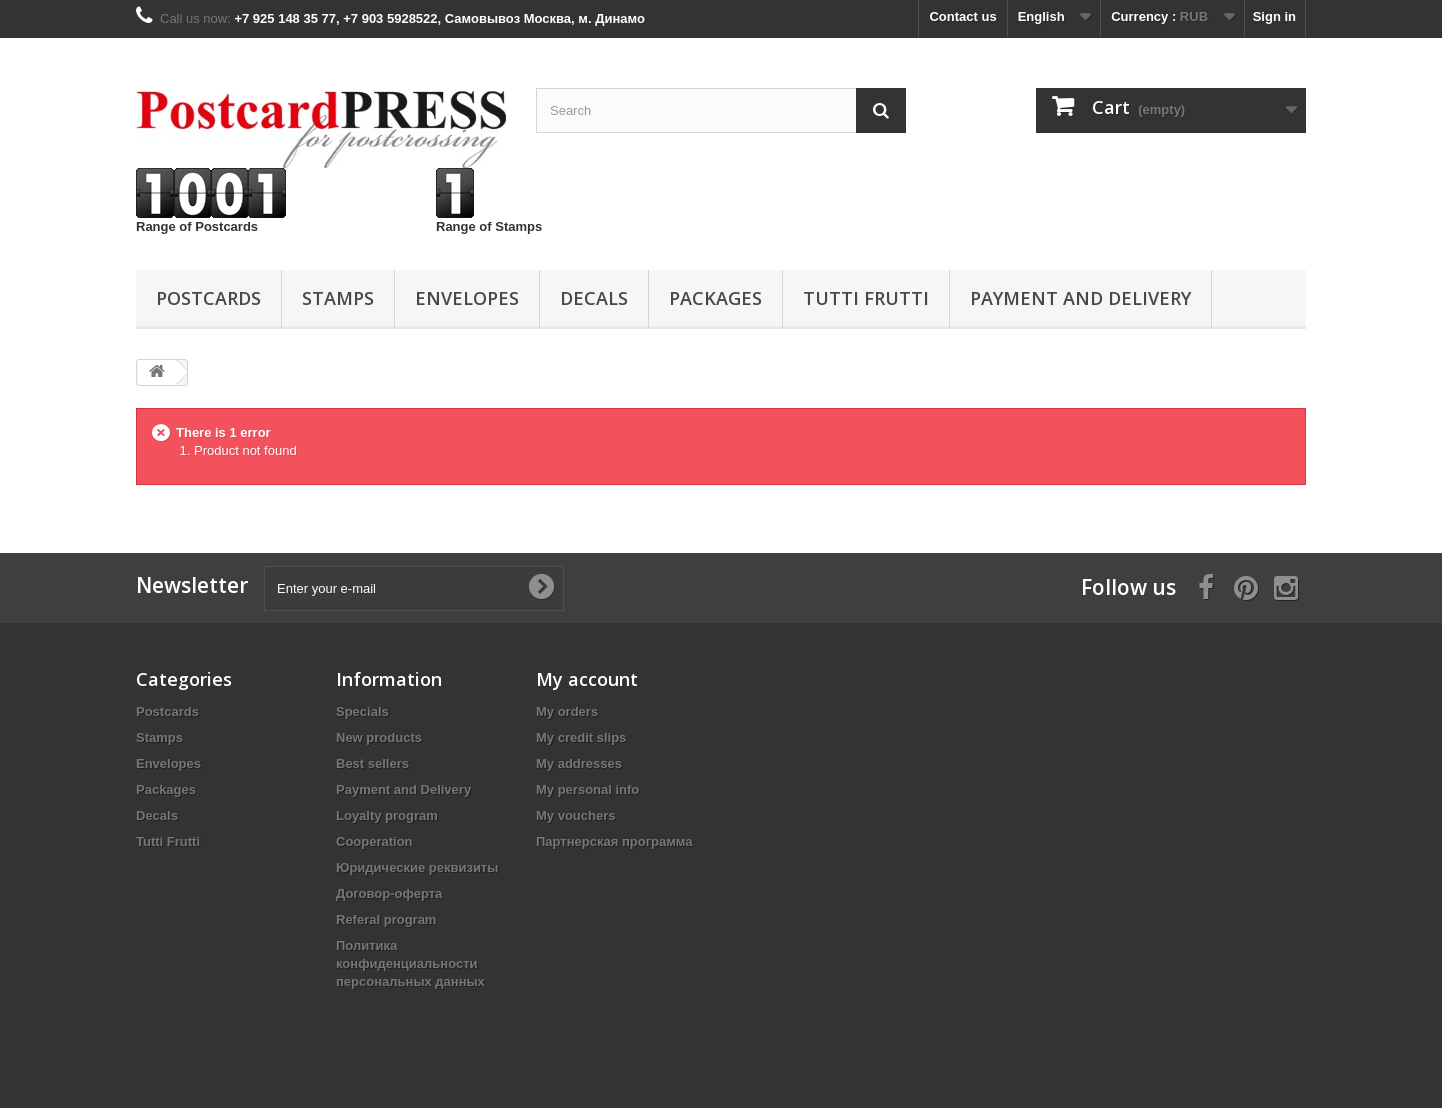  Describe the element at coordinates (338, 298) in the screenshot. I see `Stamps` at that location.